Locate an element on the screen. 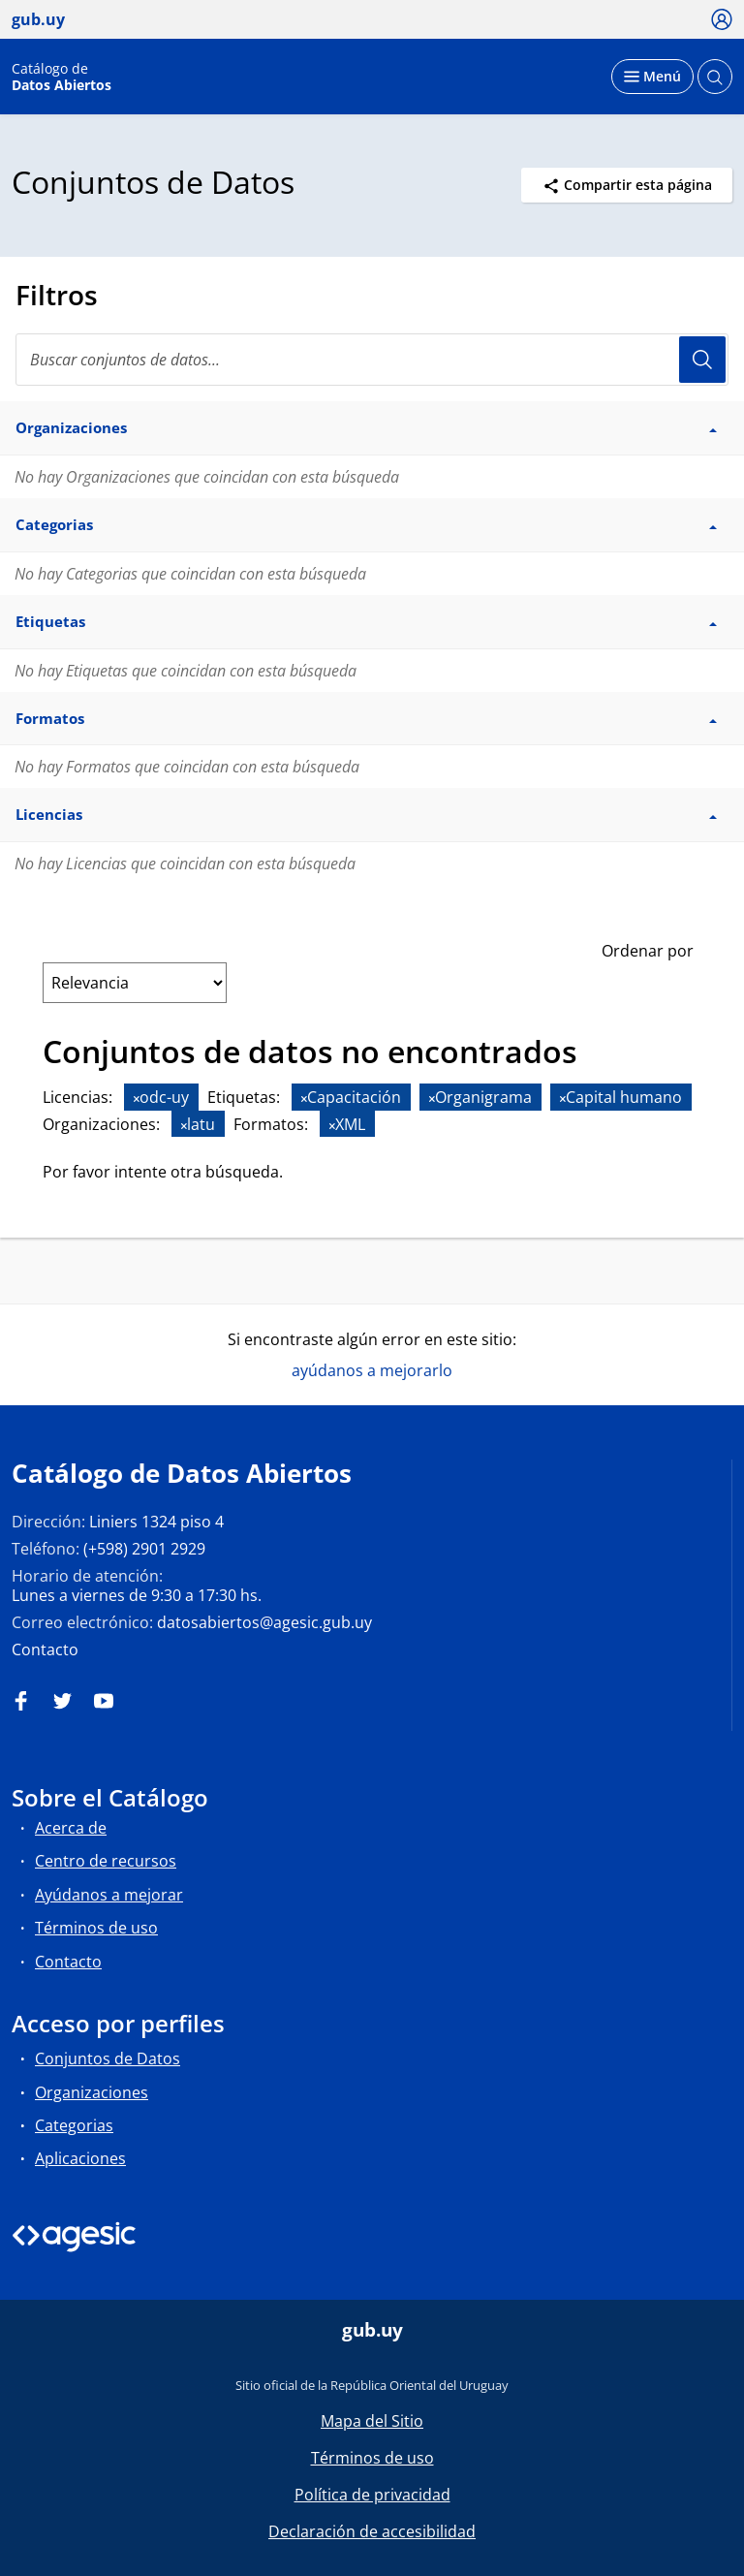 This screenshot has width=744, height=2576. Ayúdanos a mejorar is located at coordinates (109, 1894).